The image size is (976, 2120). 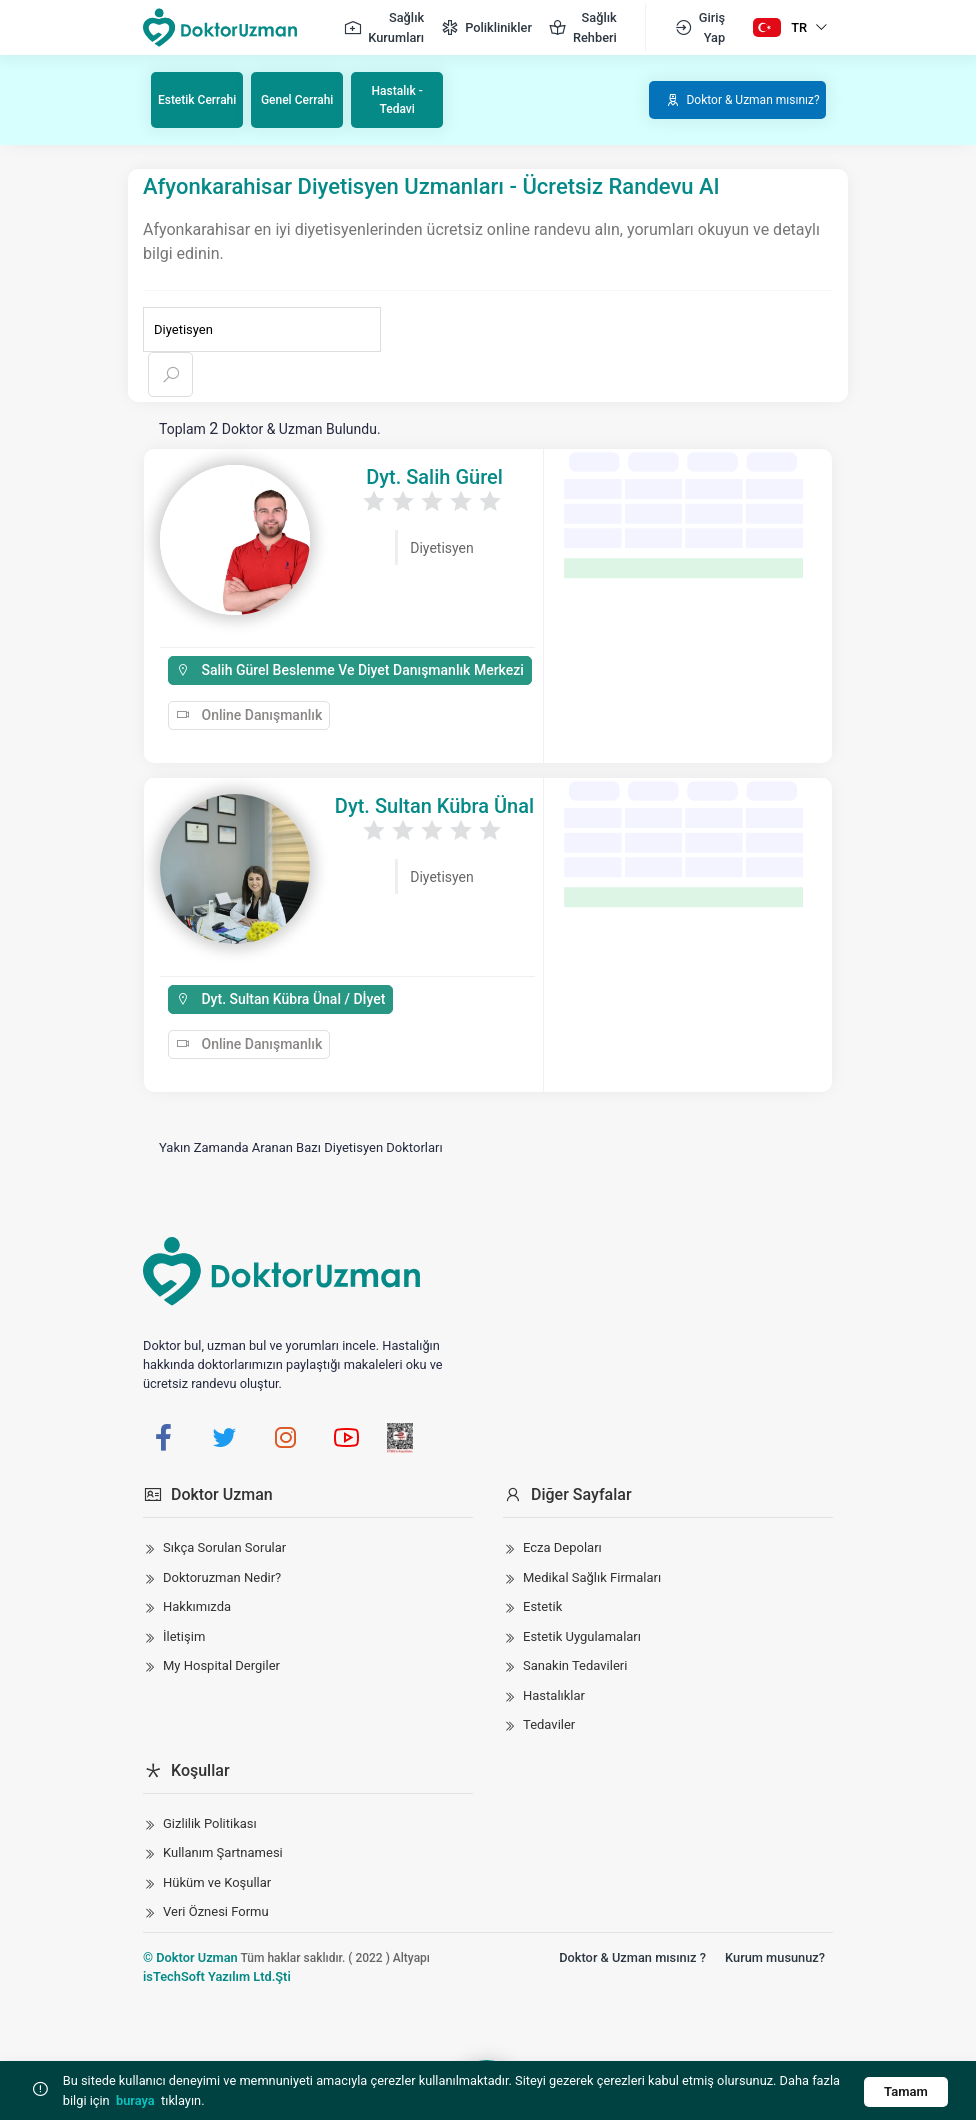 What do you see at coordinates (775, 1955) in the screenshot?
I see `Kurum musunuz?` at bounding box center [775, 1955].